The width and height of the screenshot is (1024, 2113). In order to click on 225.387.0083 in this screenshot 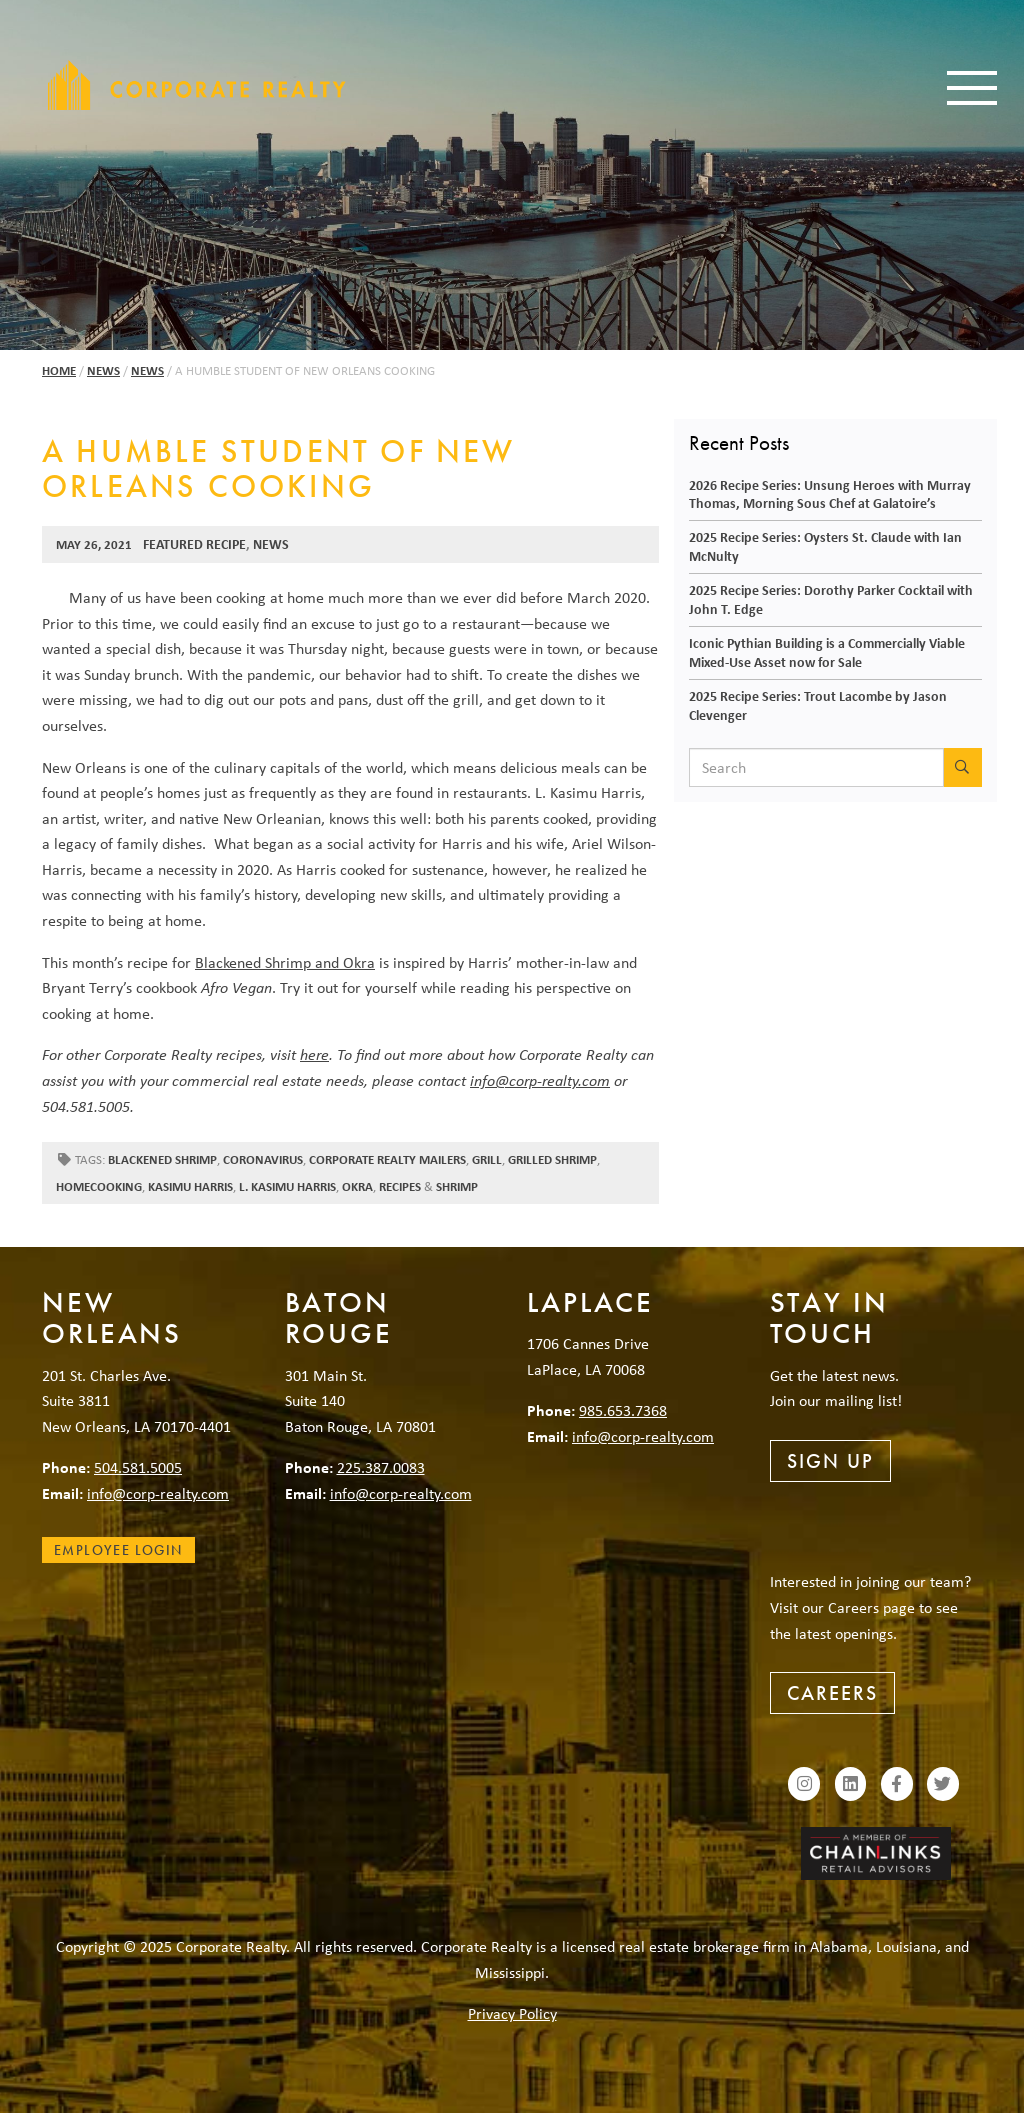, I will do `click(381, 1467)`.